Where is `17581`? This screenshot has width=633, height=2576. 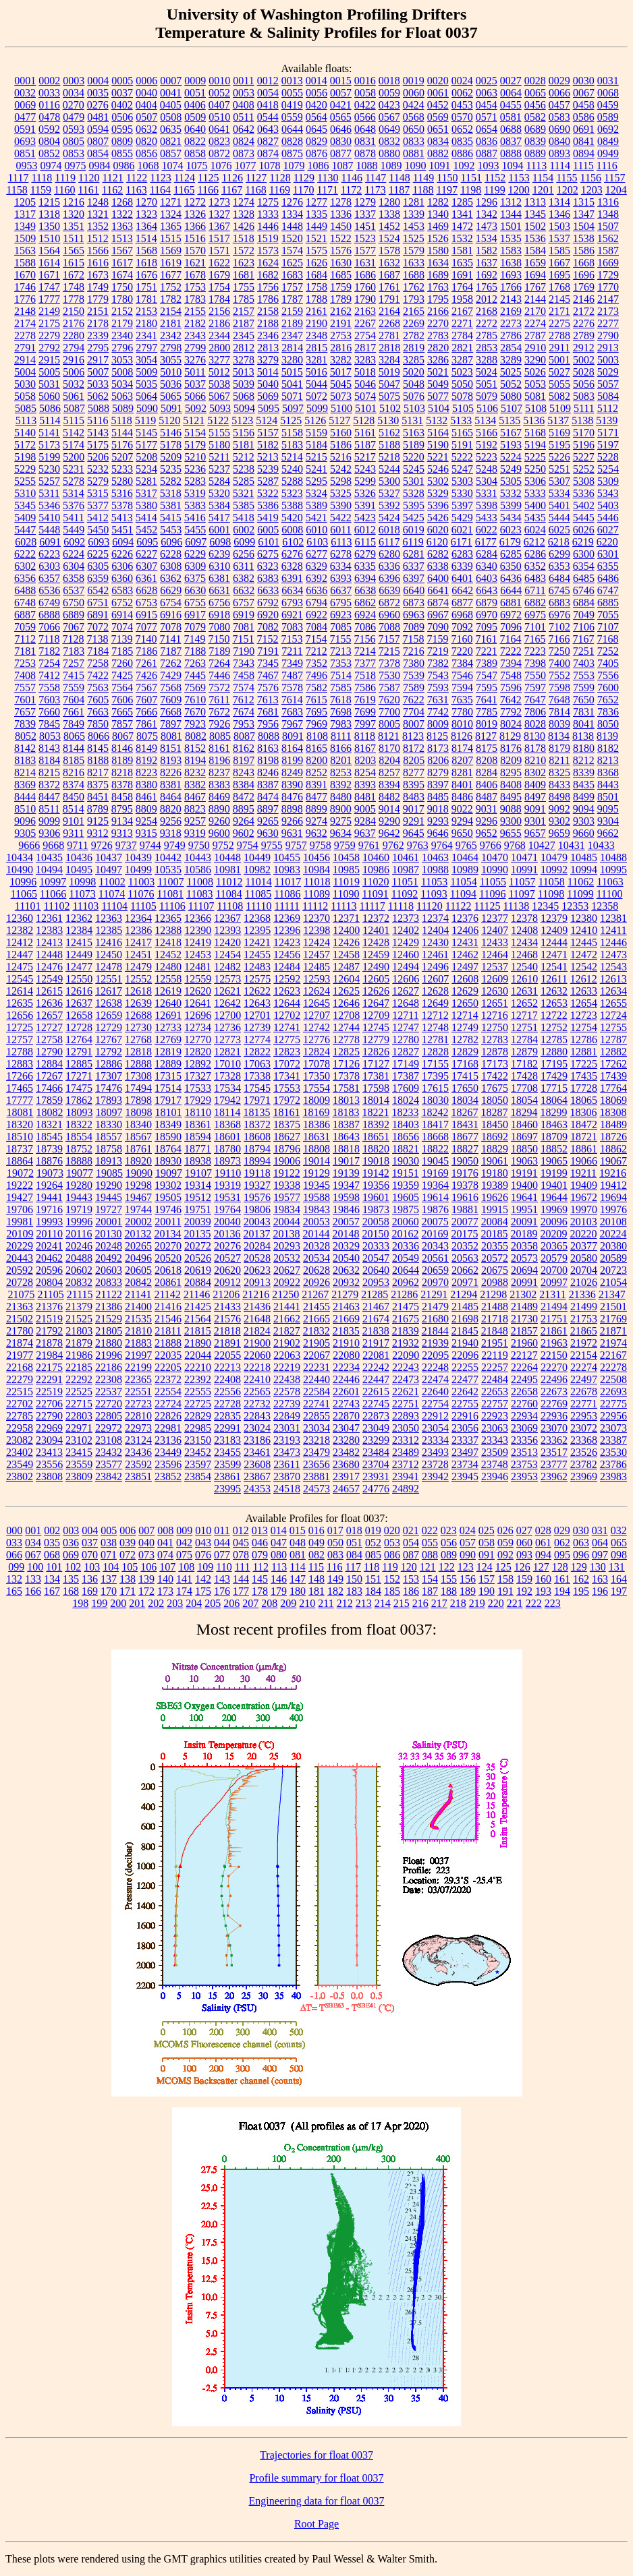
17581 is located at coordinates (346, 1088).